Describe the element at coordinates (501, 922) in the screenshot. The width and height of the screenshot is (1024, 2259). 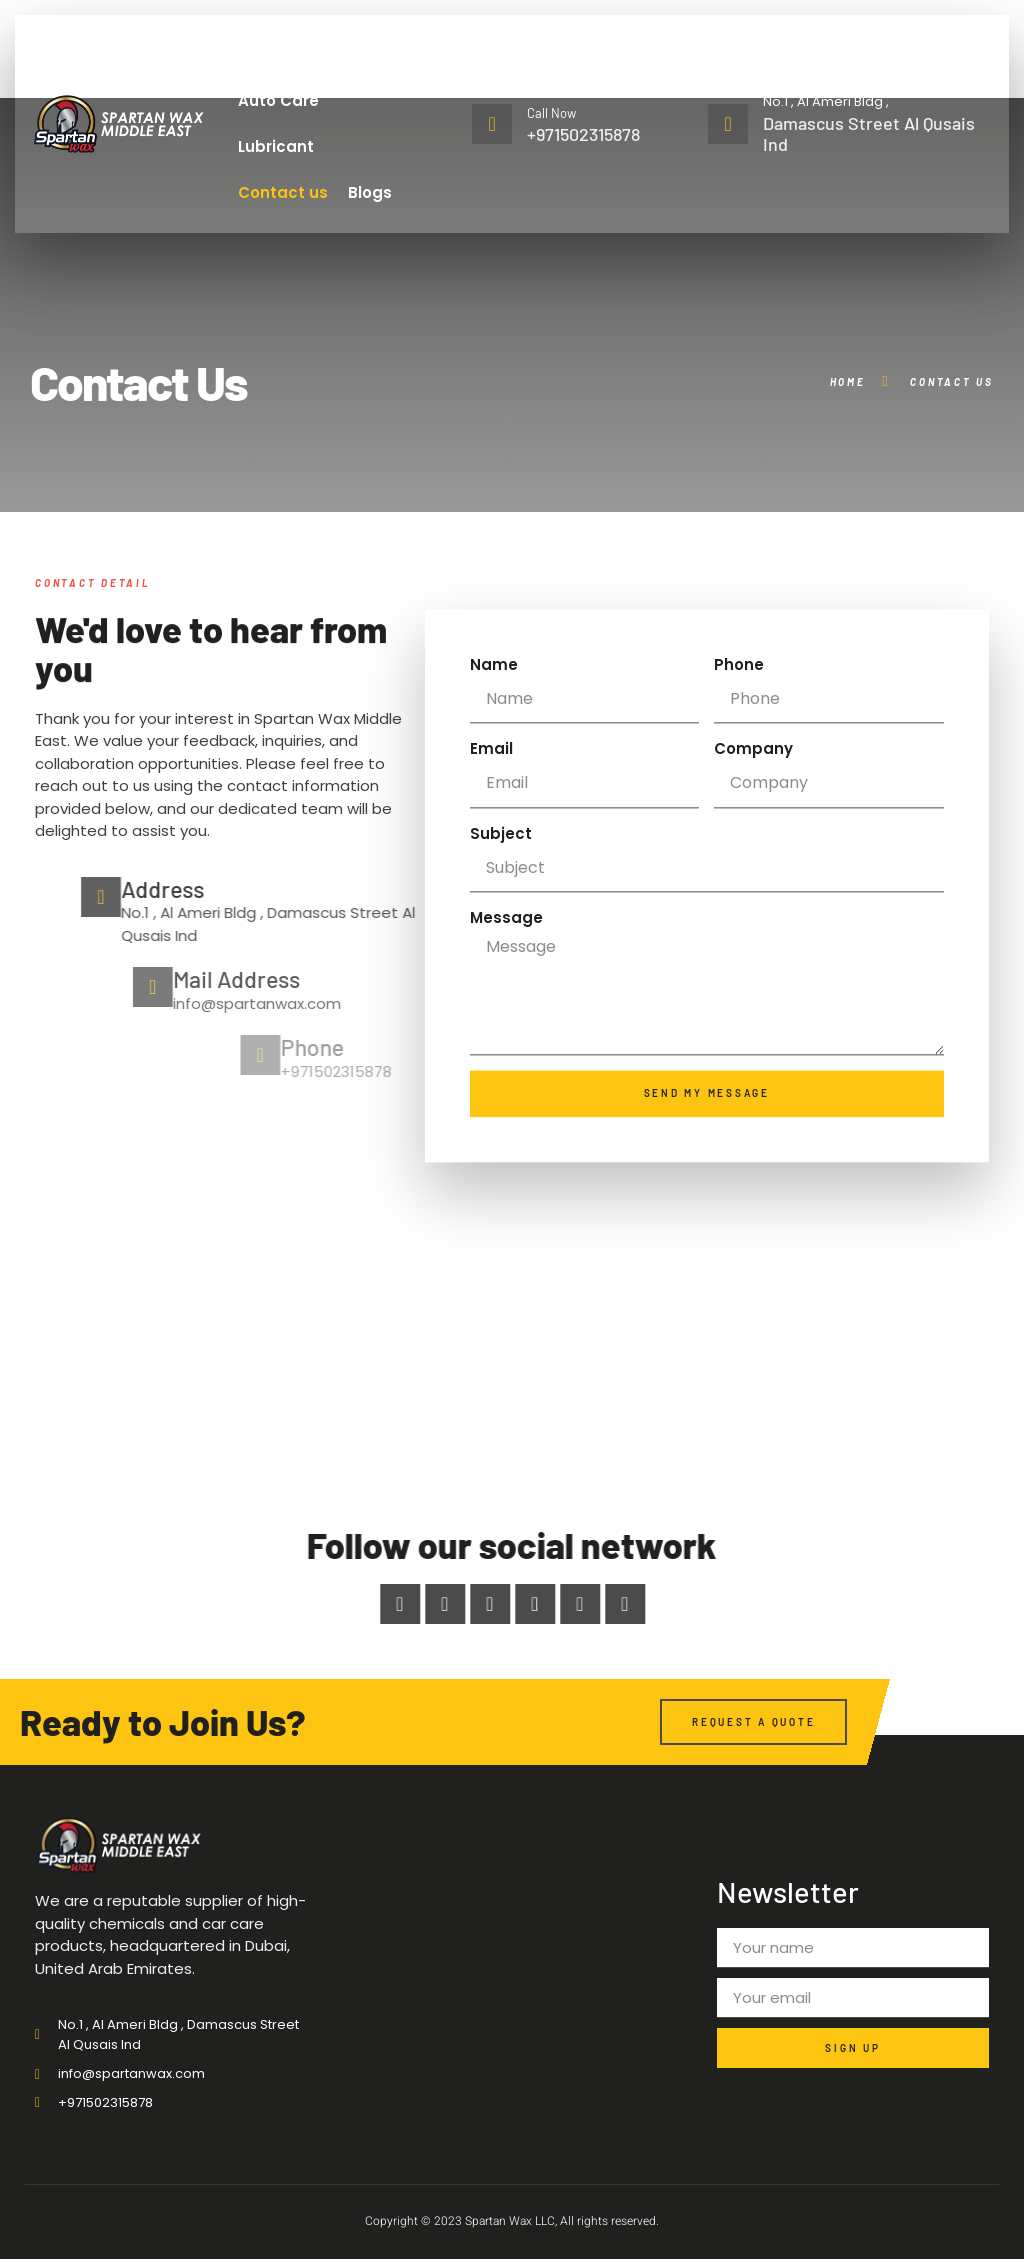
I see `Subject` at that location.